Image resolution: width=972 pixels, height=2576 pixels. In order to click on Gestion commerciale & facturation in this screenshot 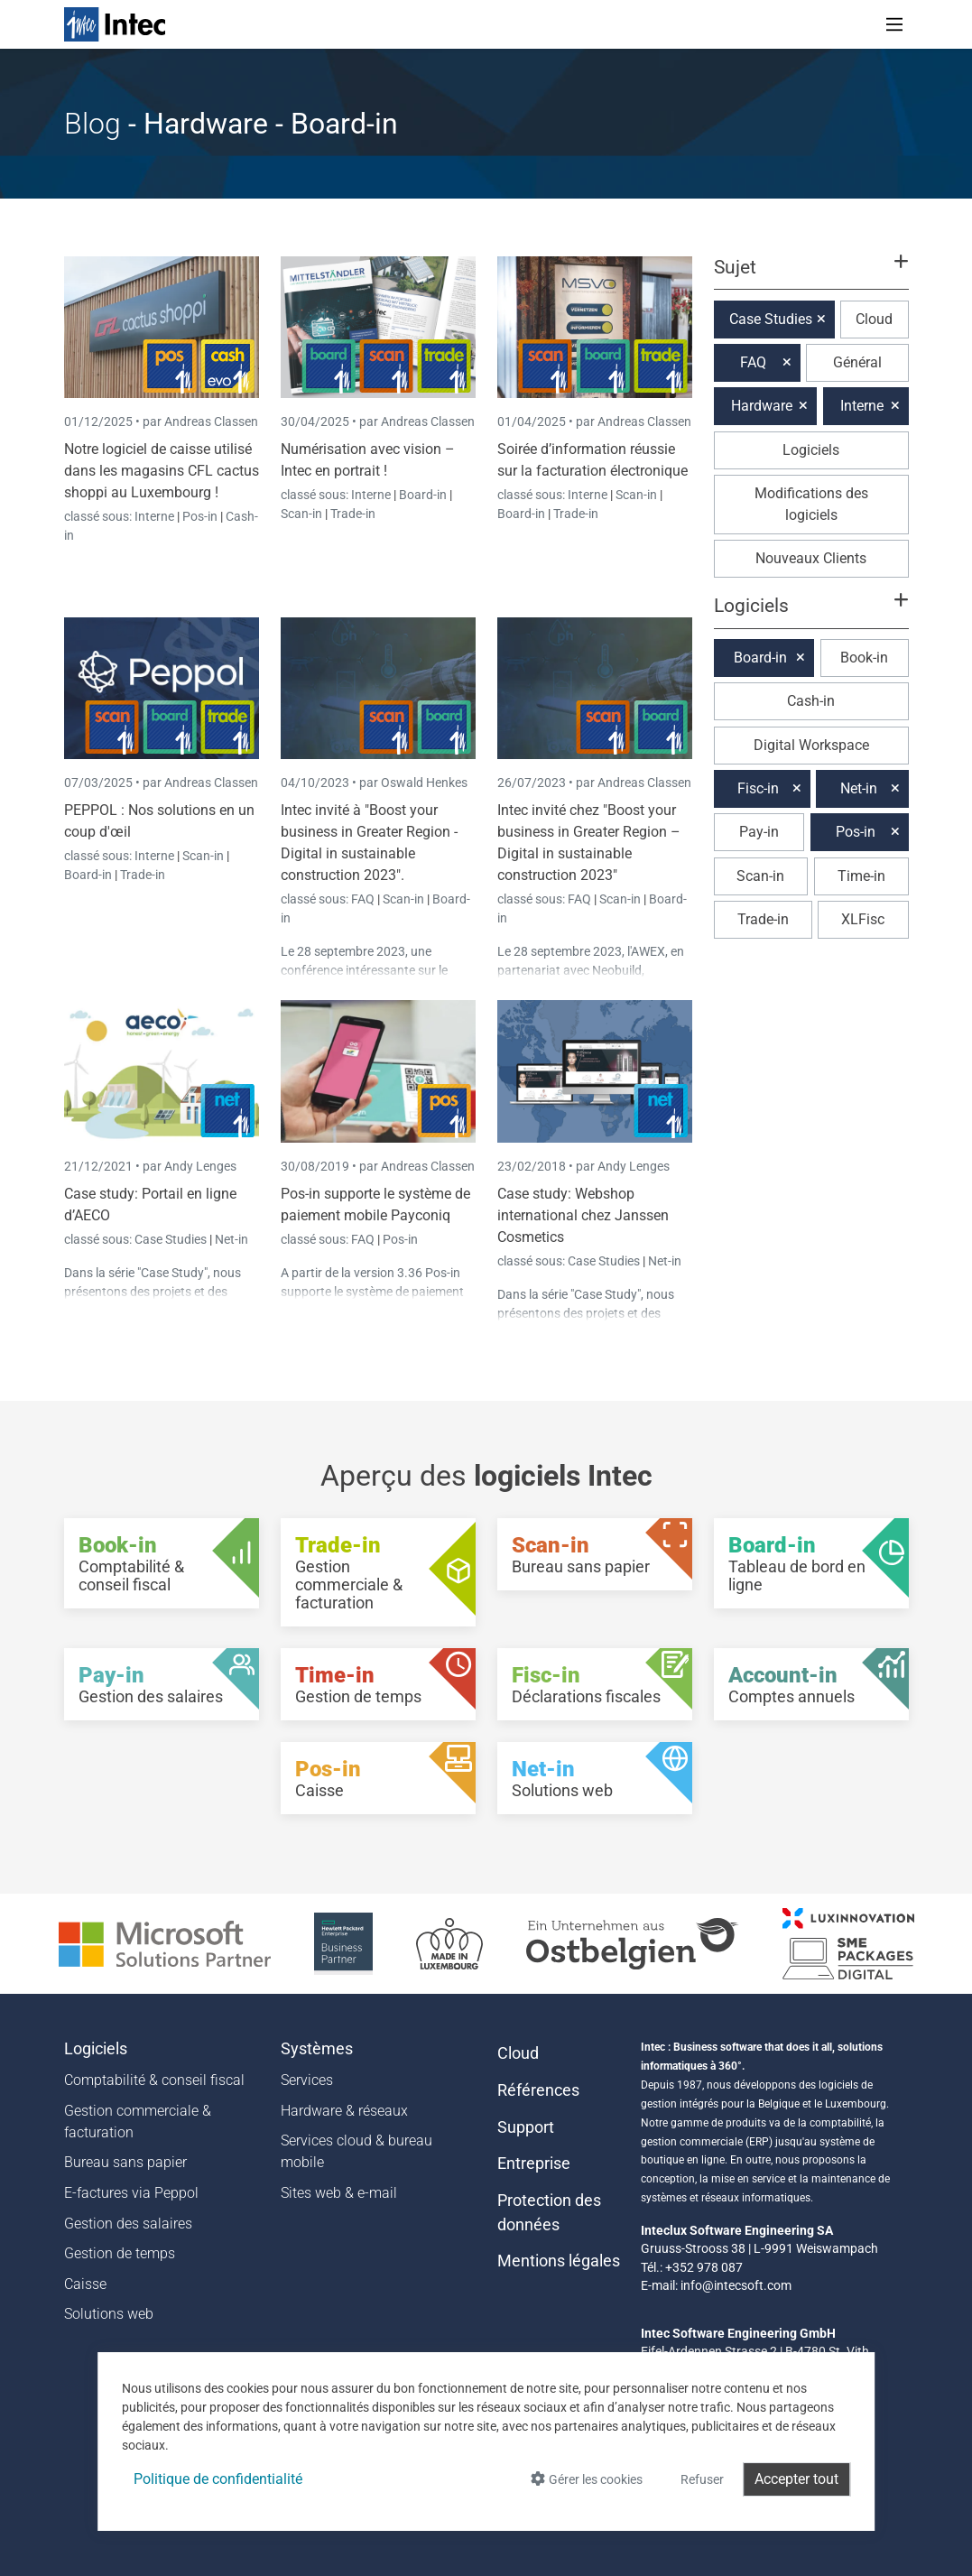, I will do `click(137, 2121)`.